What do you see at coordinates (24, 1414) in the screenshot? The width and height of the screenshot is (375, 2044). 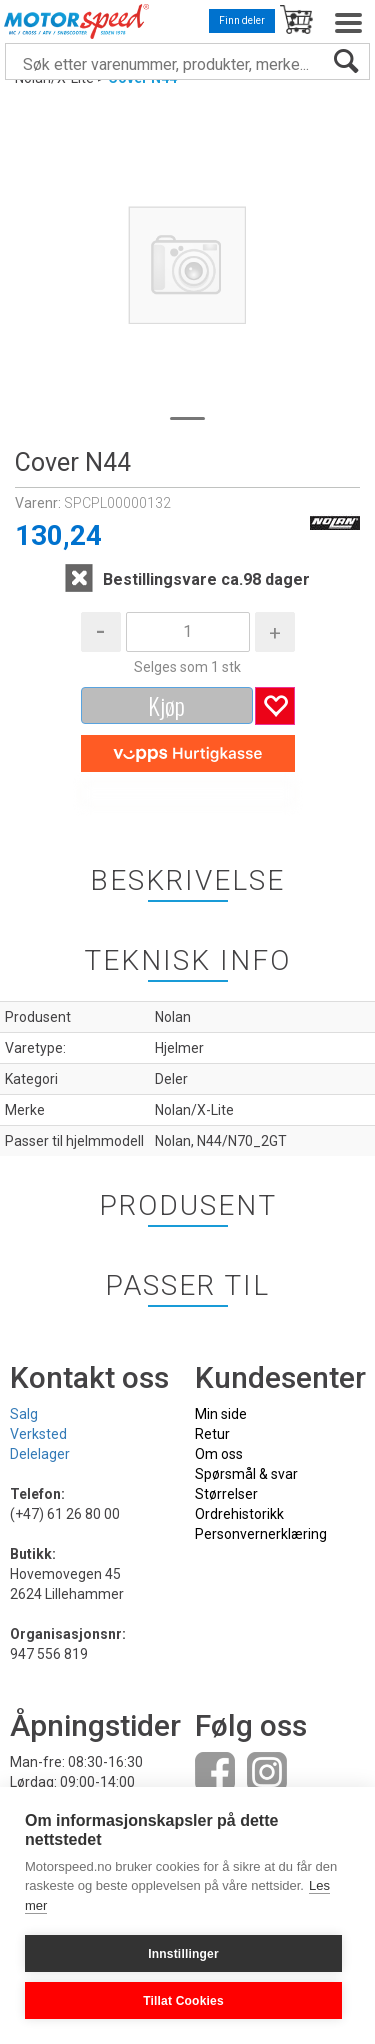 I see `Salg` at bounding box center [24, 1414].